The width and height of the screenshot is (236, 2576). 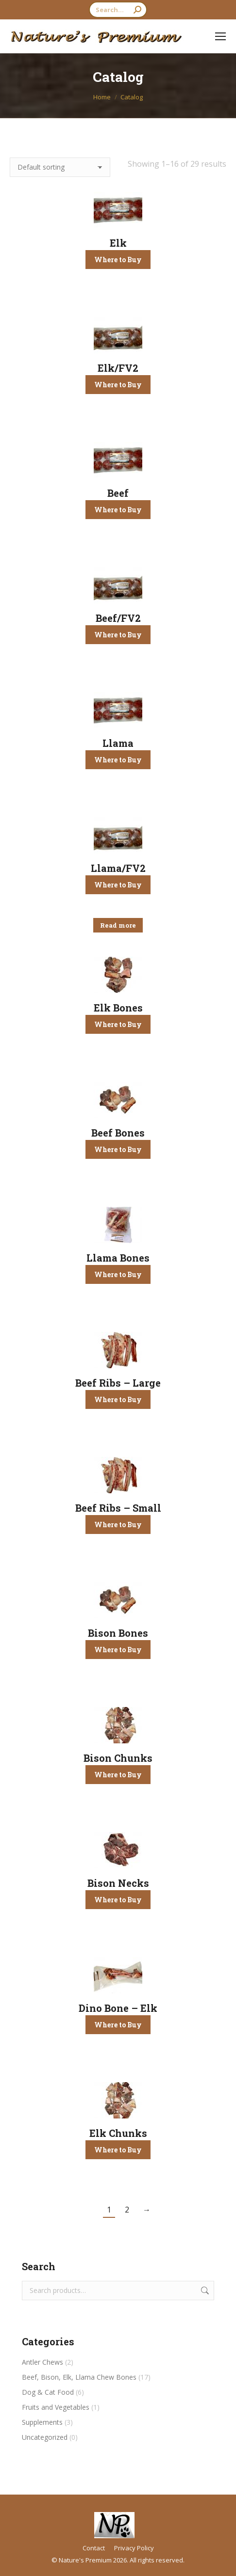 What do you see at coordinates (118, 493) in the screenshot?
I see `Beef` at bounding box center [118, 493].